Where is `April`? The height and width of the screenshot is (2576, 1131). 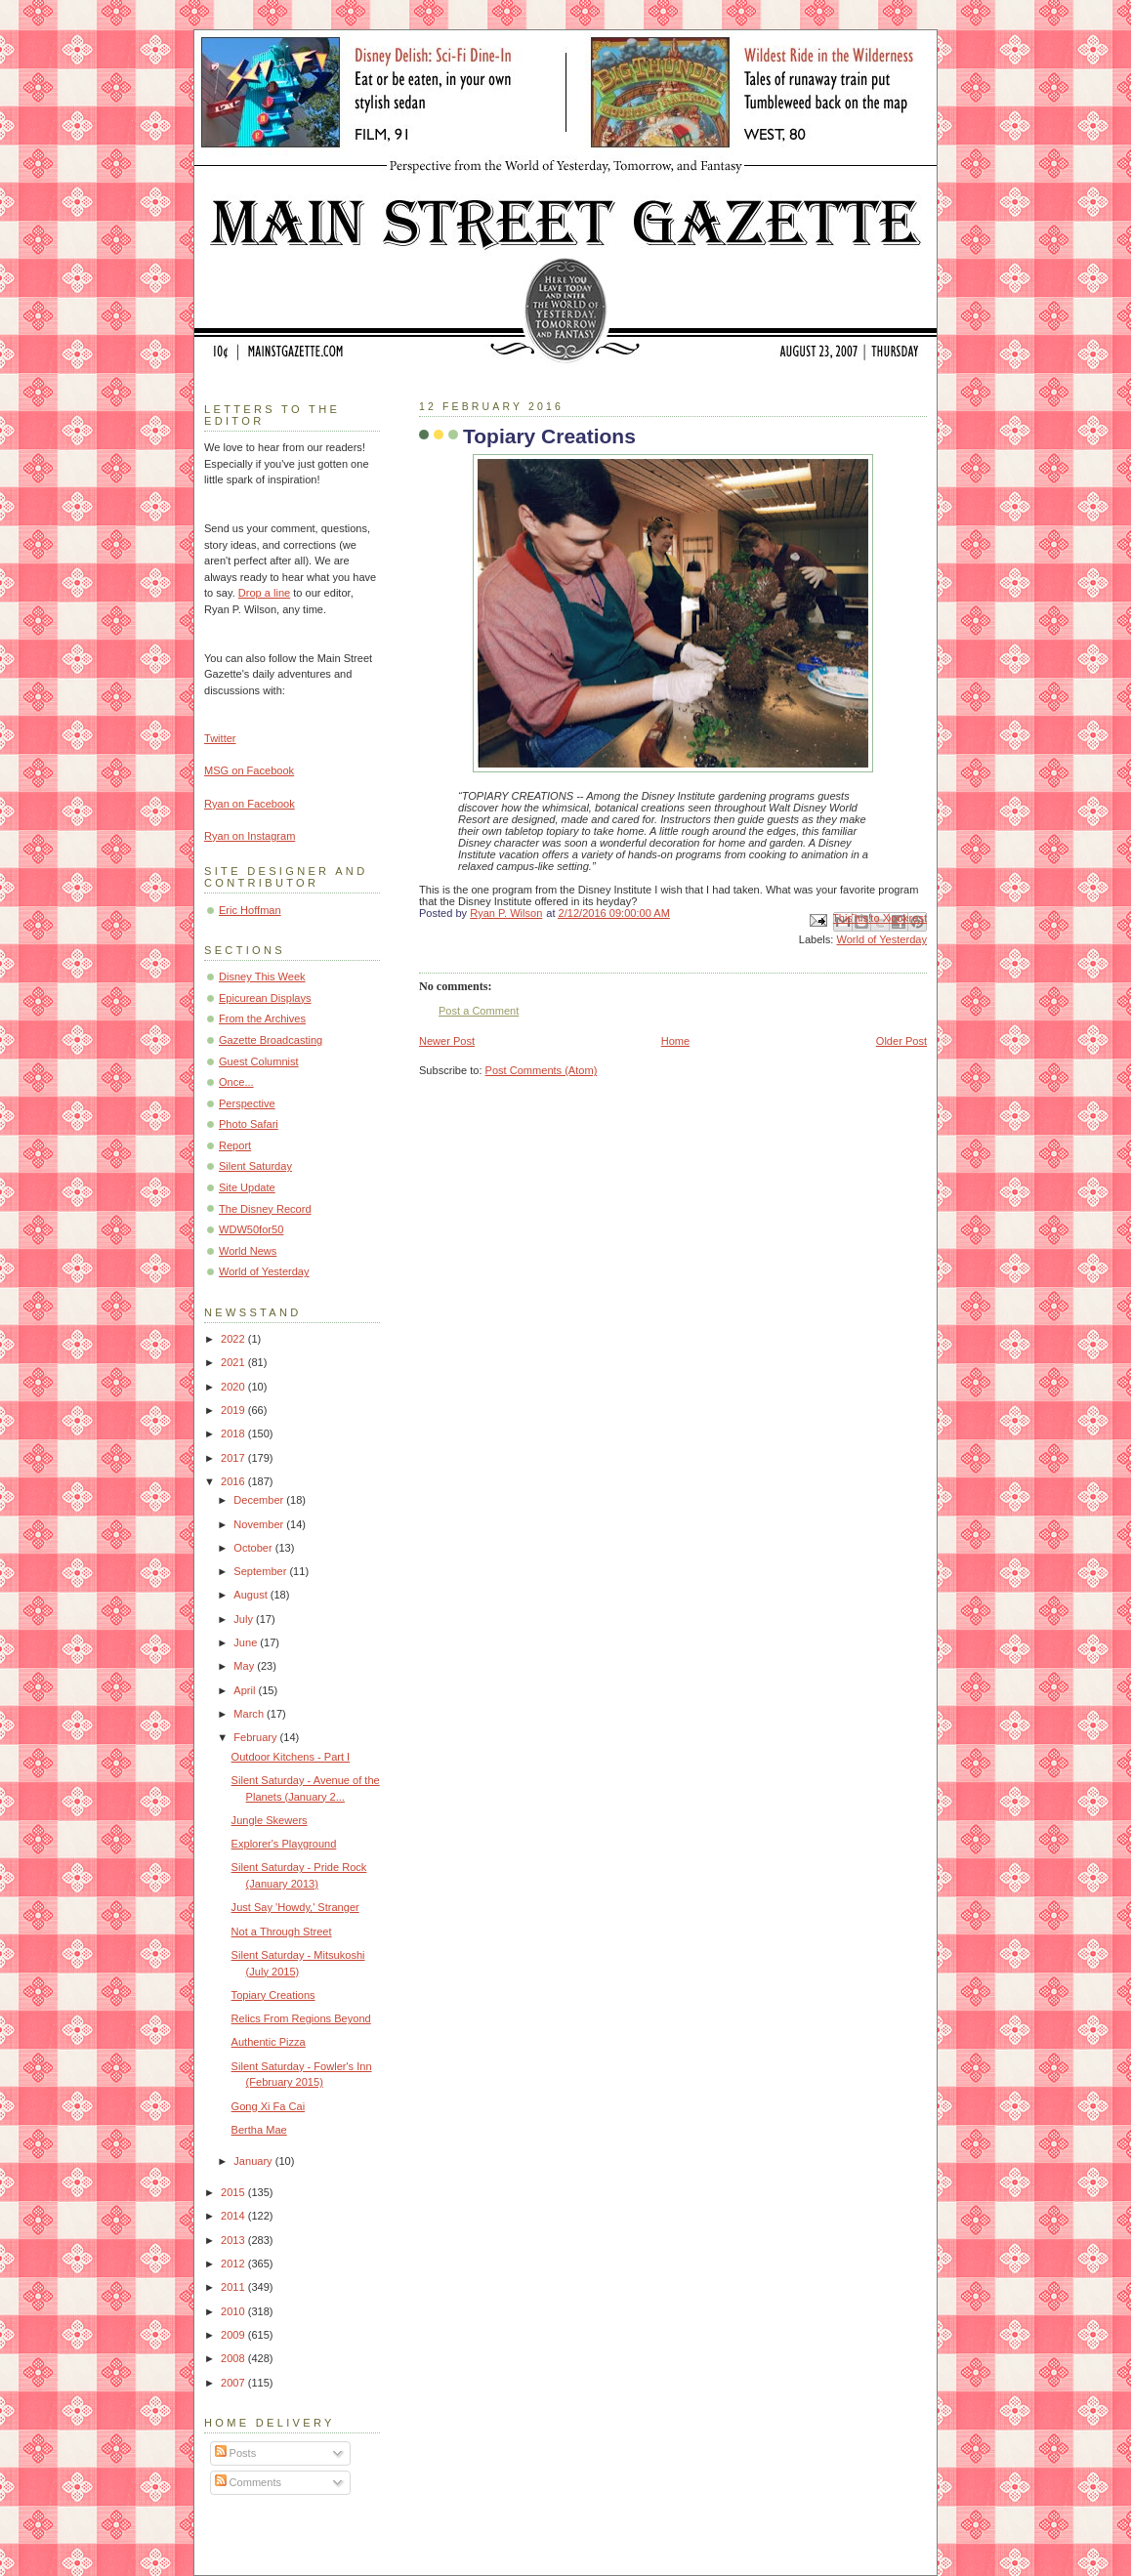 April is located at coordinates (245, 1690).